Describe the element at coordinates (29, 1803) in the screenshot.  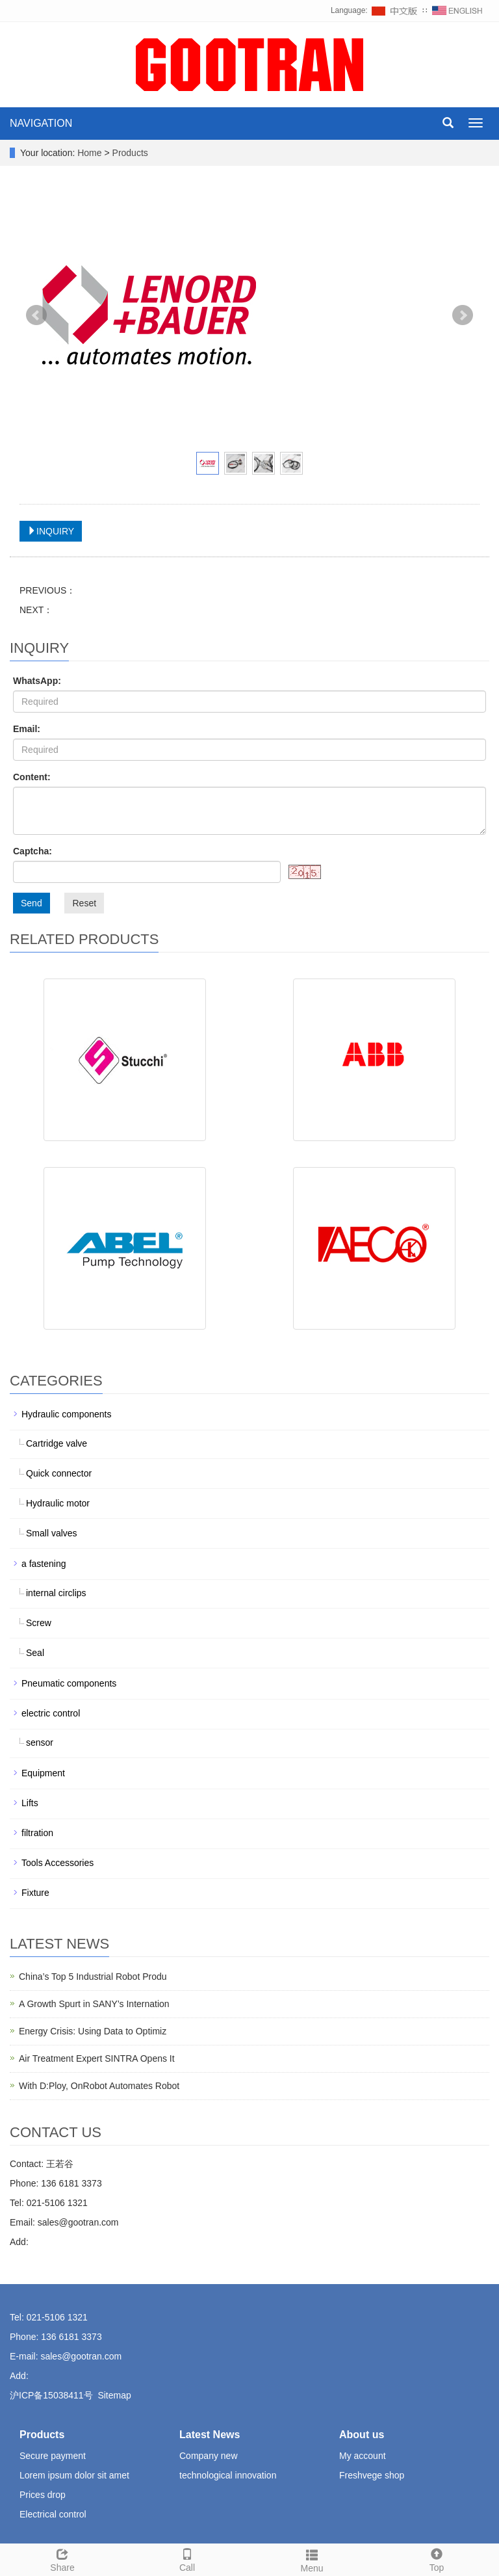
I see `Lifts` at that location.